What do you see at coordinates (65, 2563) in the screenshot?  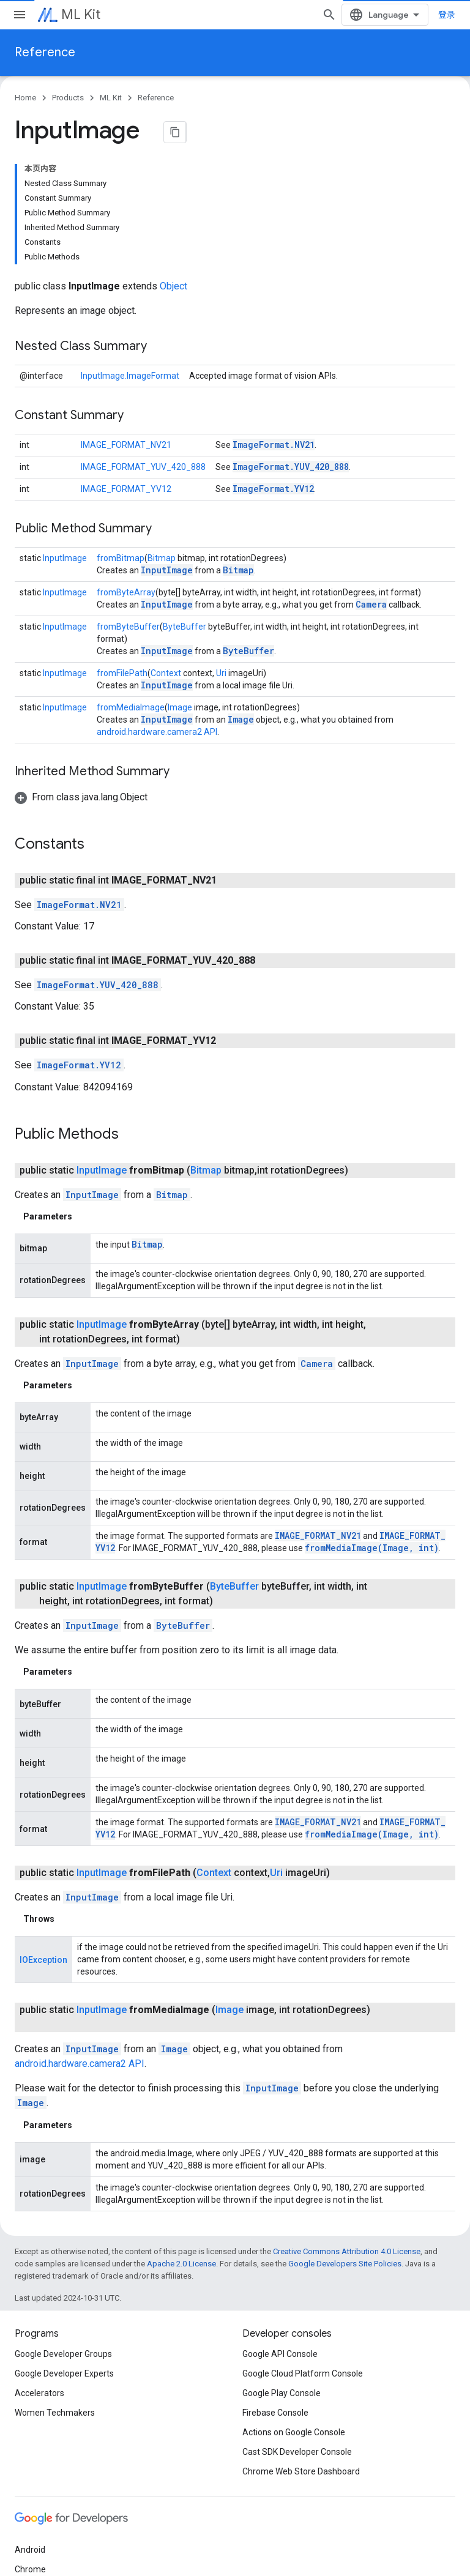 I see `Privacy` at bounding box center [65, 2563].